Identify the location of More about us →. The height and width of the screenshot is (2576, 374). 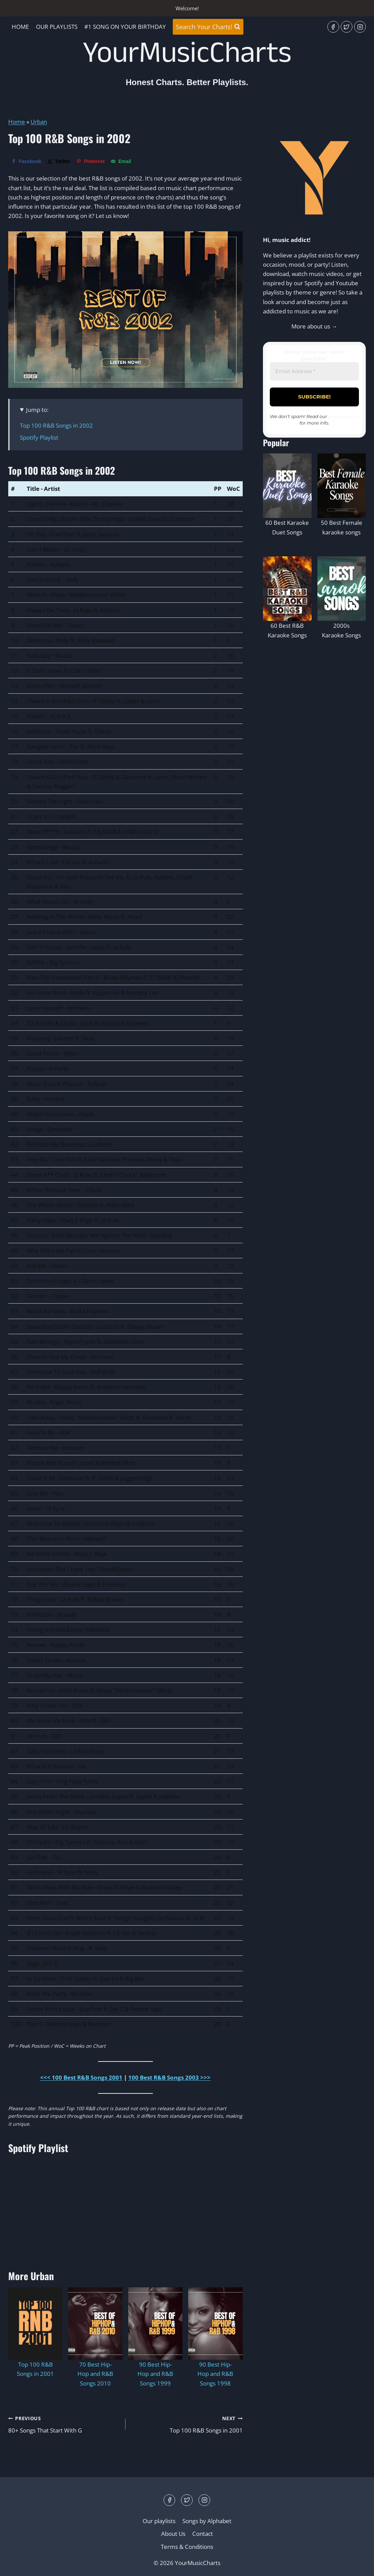
(314, 326).